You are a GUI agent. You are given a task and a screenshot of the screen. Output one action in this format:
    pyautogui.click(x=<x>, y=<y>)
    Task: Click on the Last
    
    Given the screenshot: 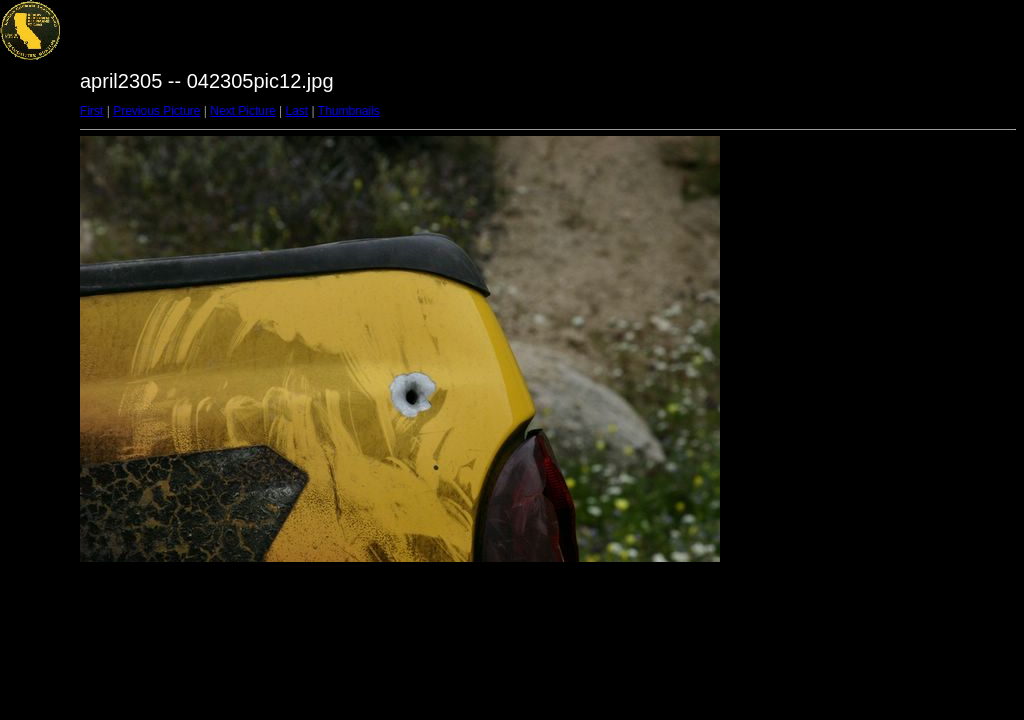 What is the action you would take?
    pyautogui.click(x=296, y=111)
    